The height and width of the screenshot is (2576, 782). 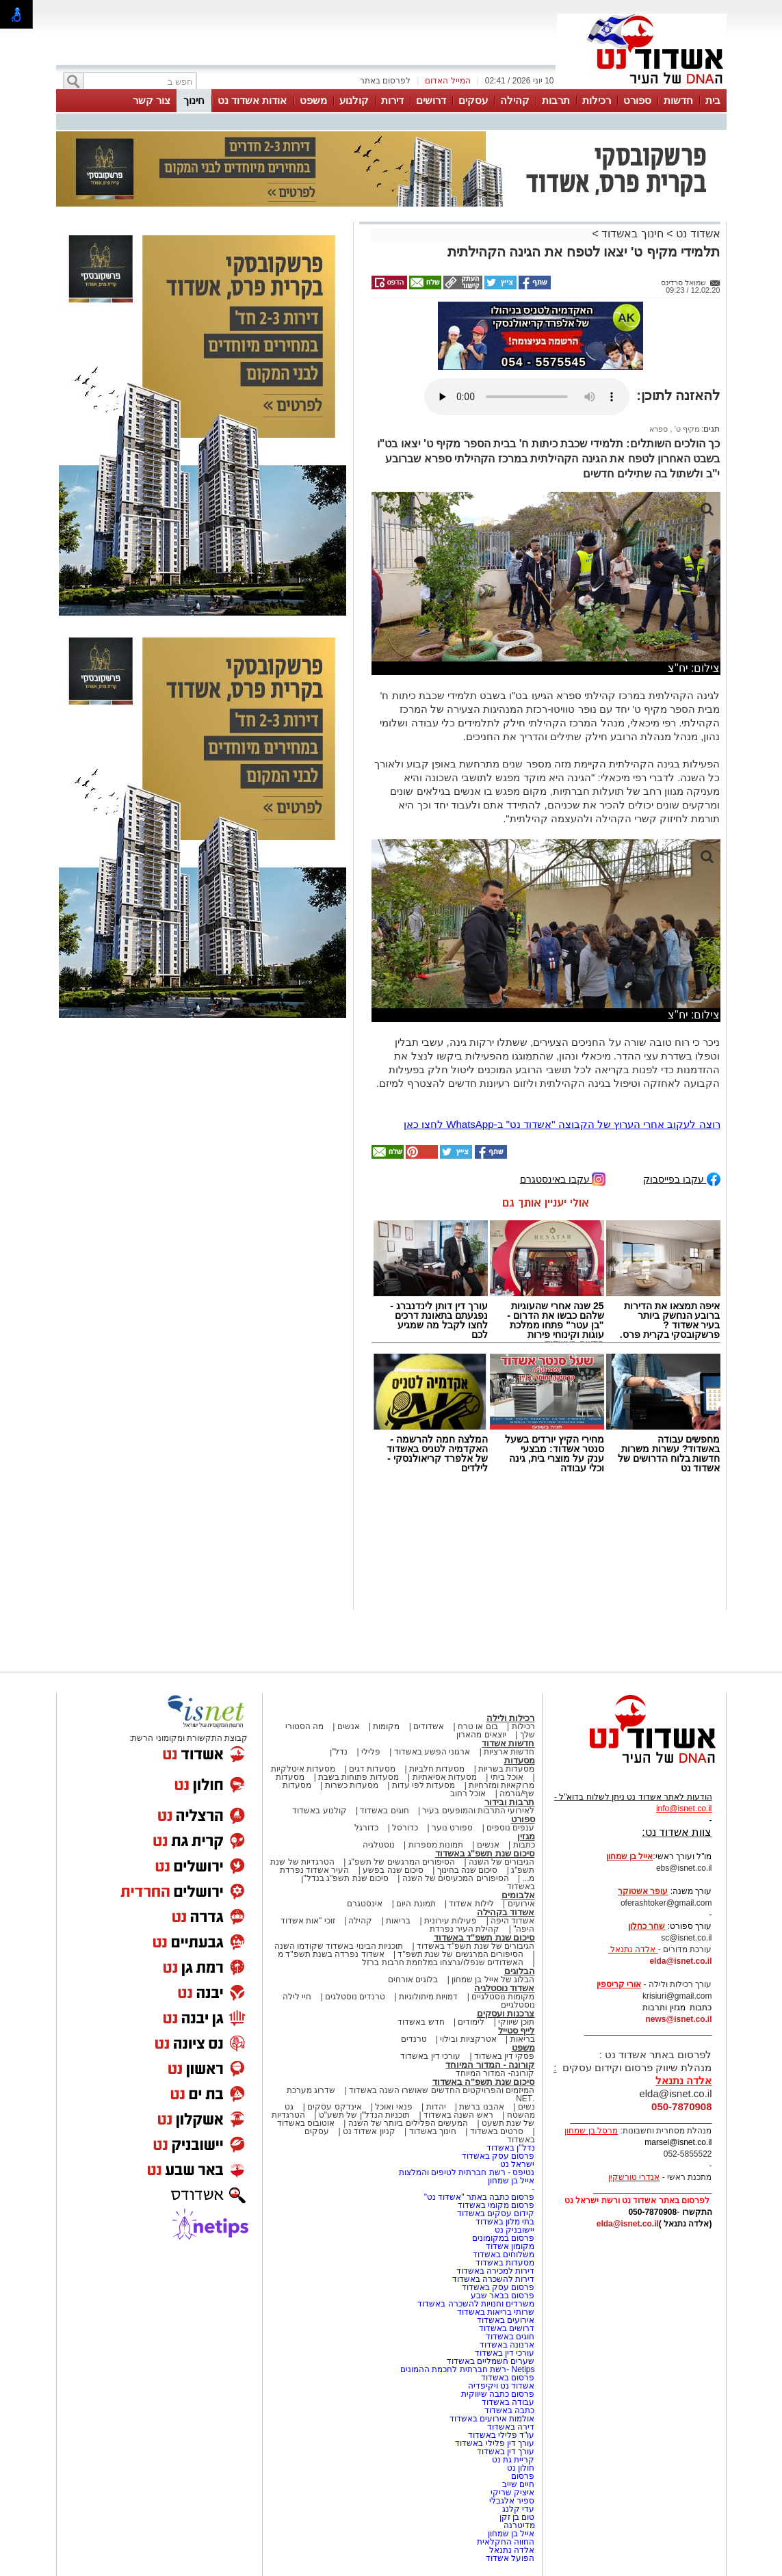 I want to click on אורי קריספין, so click(x=619, y=1984).